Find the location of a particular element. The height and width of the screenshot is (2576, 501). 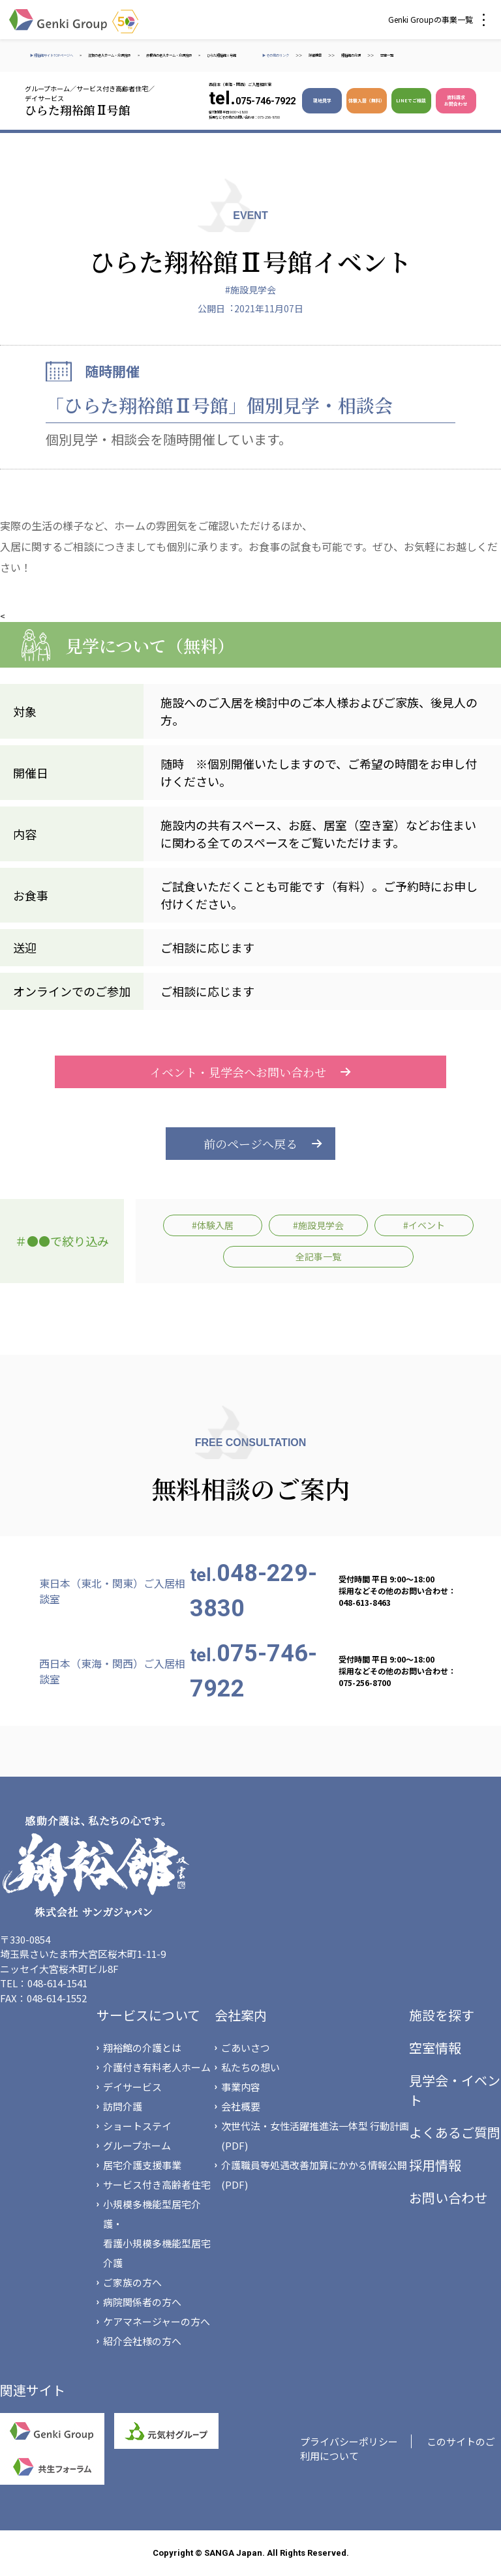

滋賀の老人ホーム・介護施設 is located at coordinates (109, 55).